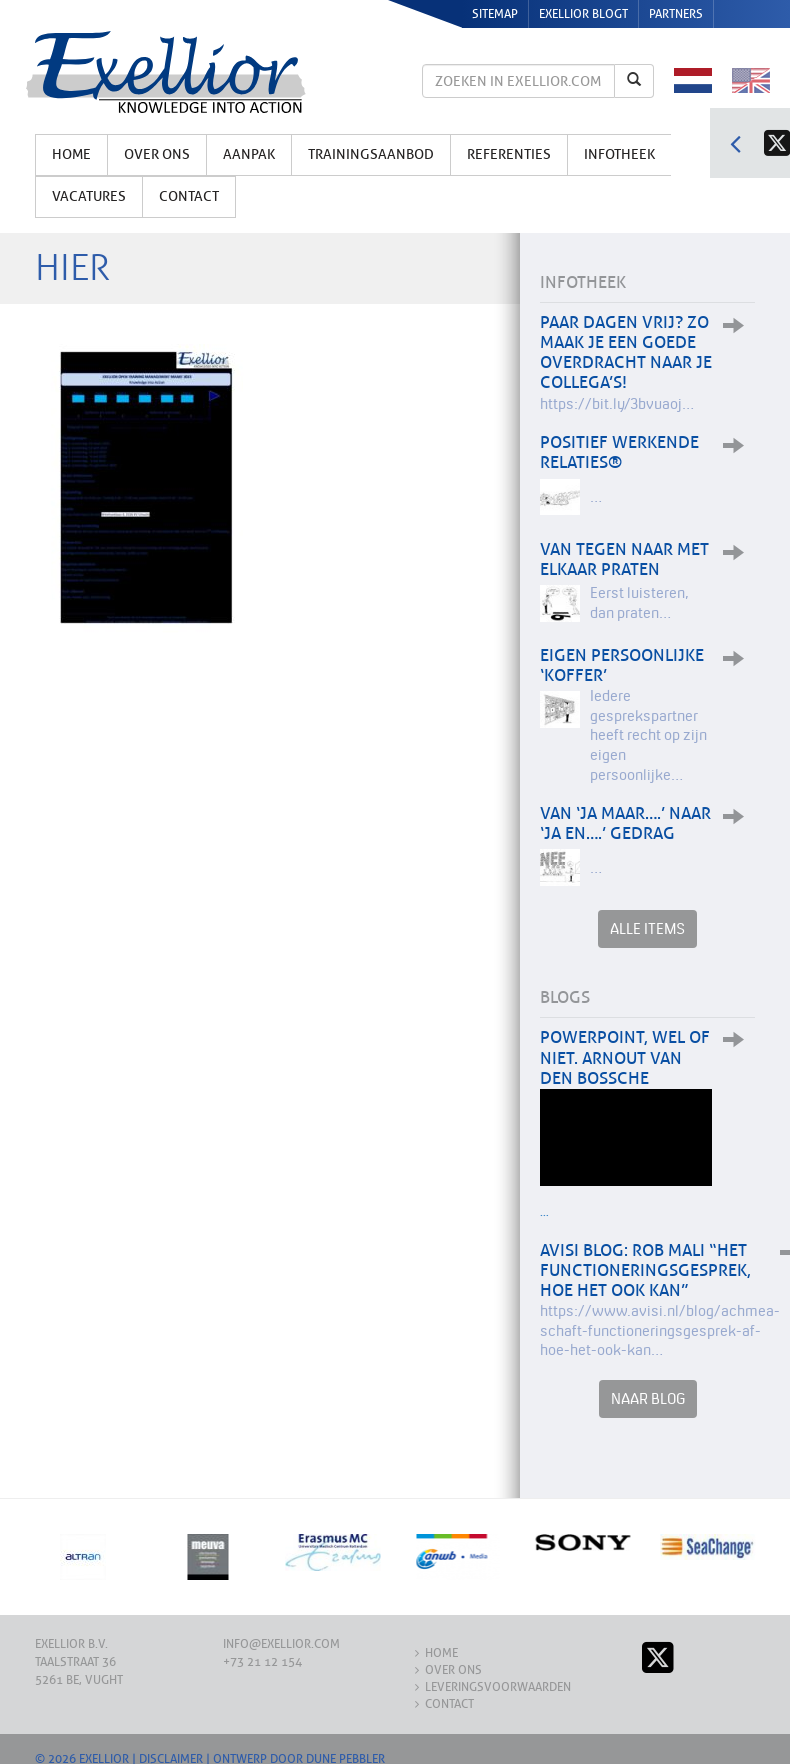 Image resolution: width=790 pixels, height=1764 pixels. I want to click on Contact, so click(189, 196).